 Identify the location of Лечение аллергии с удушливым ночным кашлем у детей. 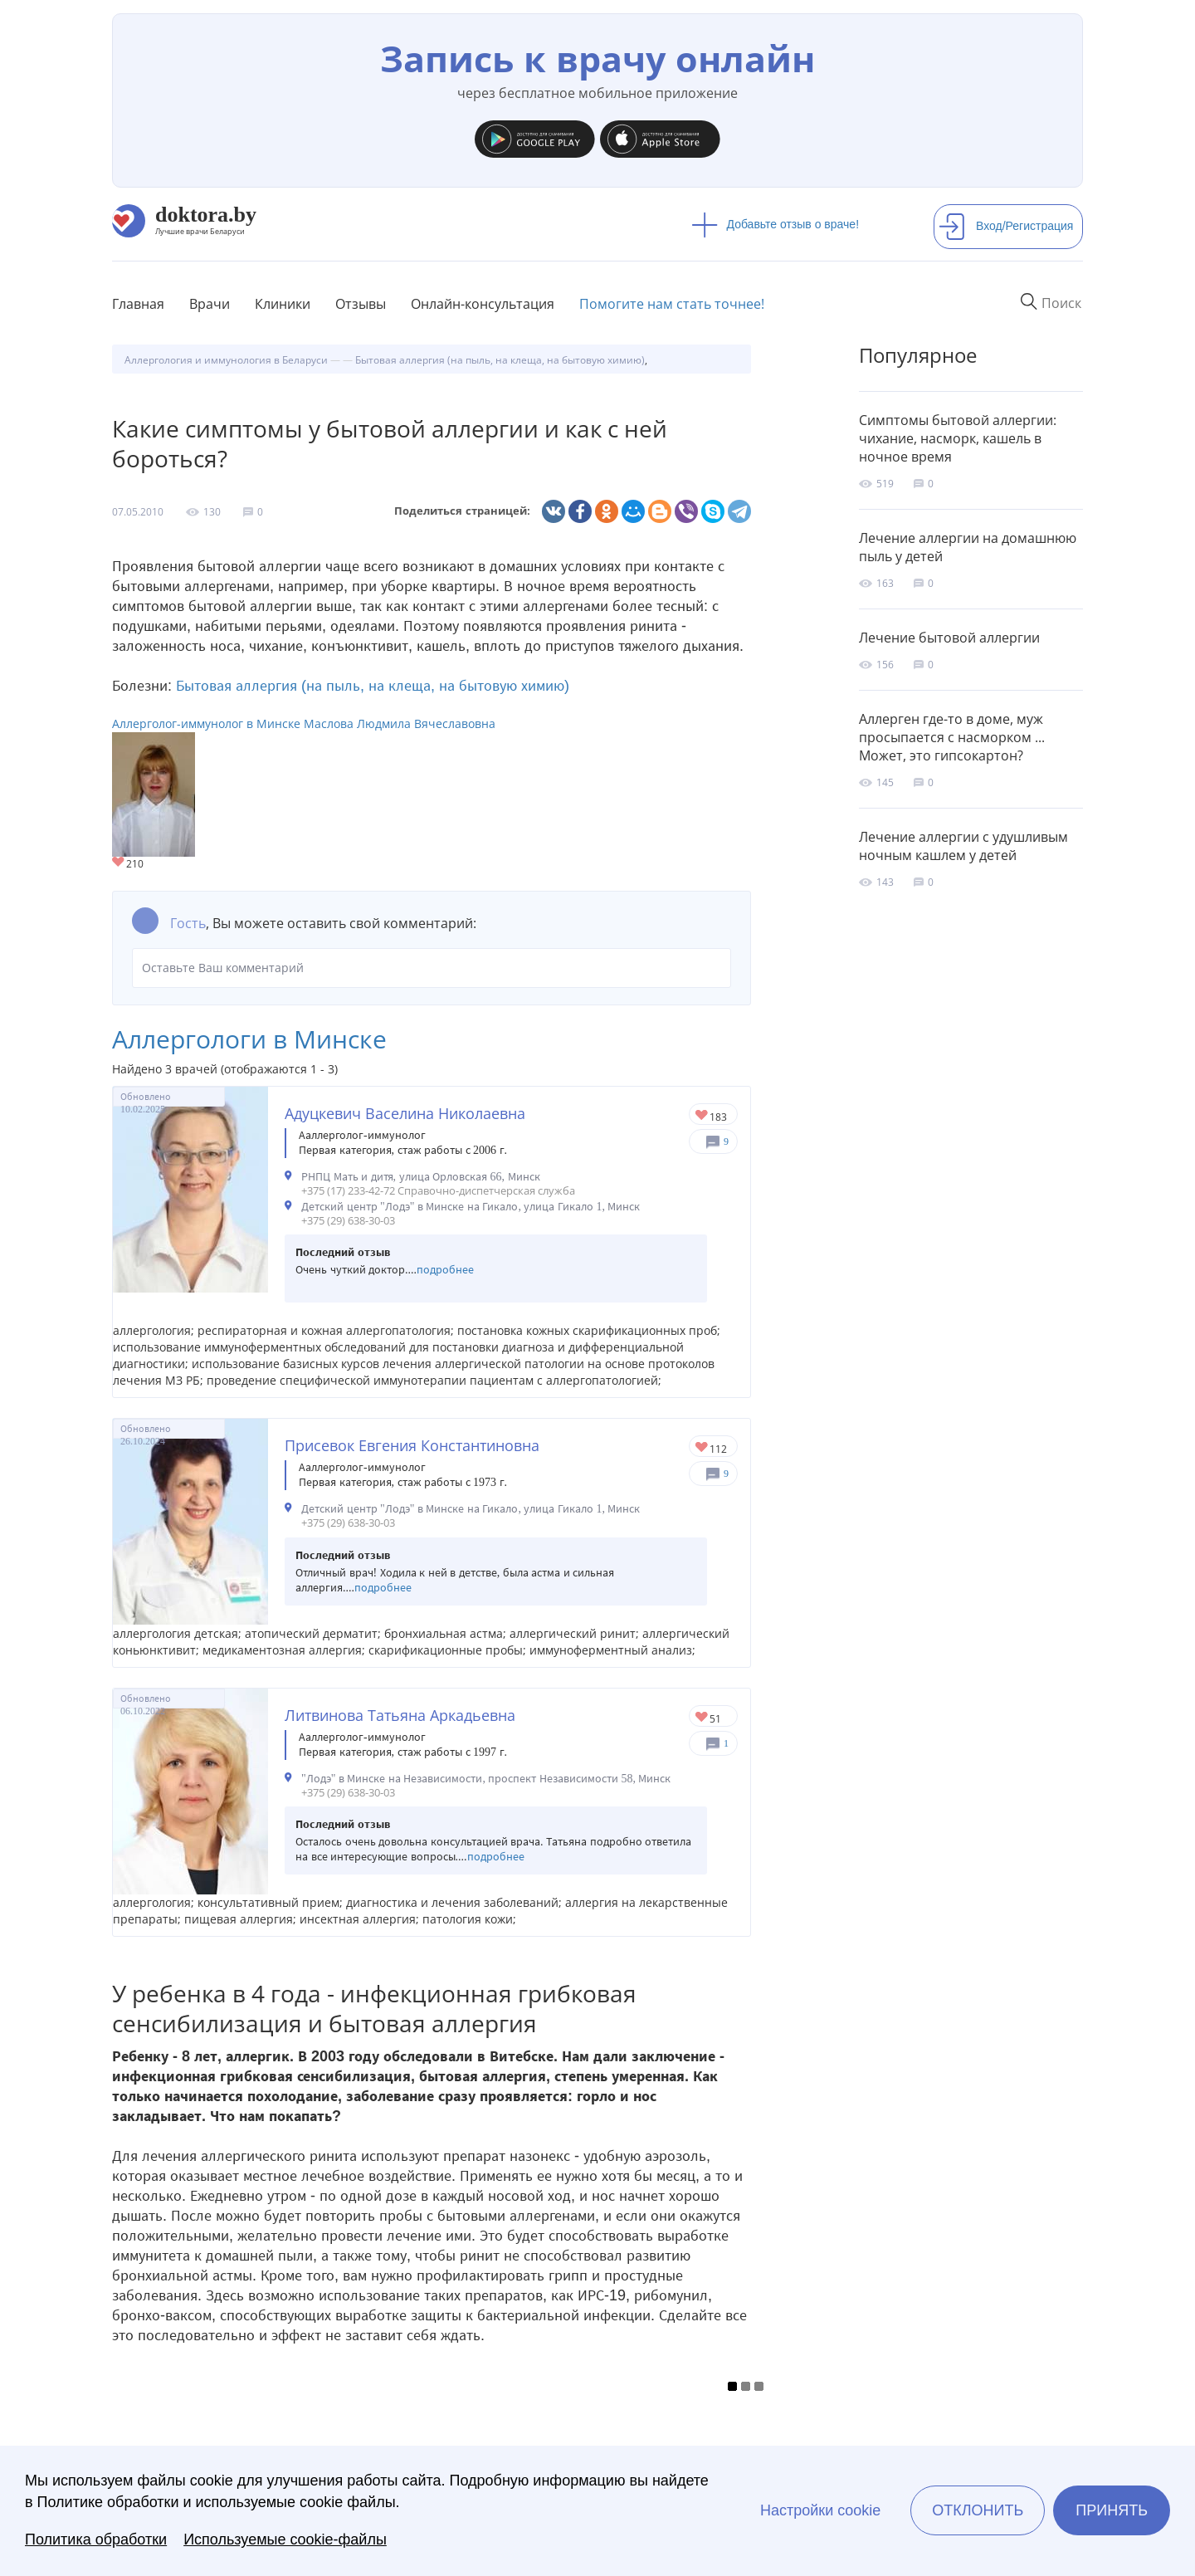
(963, 846).